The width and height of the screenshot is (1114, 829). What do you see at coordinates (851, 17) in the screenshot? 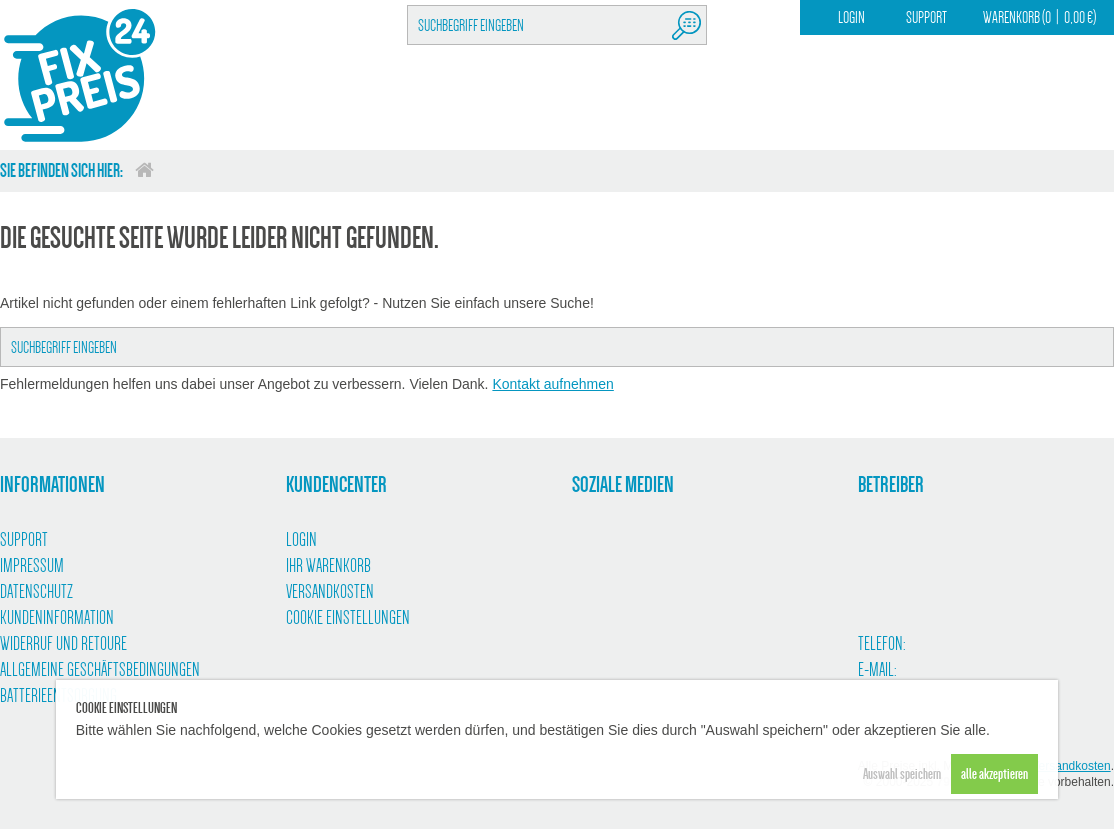
I see `Login` at bounding box center [851, 17].